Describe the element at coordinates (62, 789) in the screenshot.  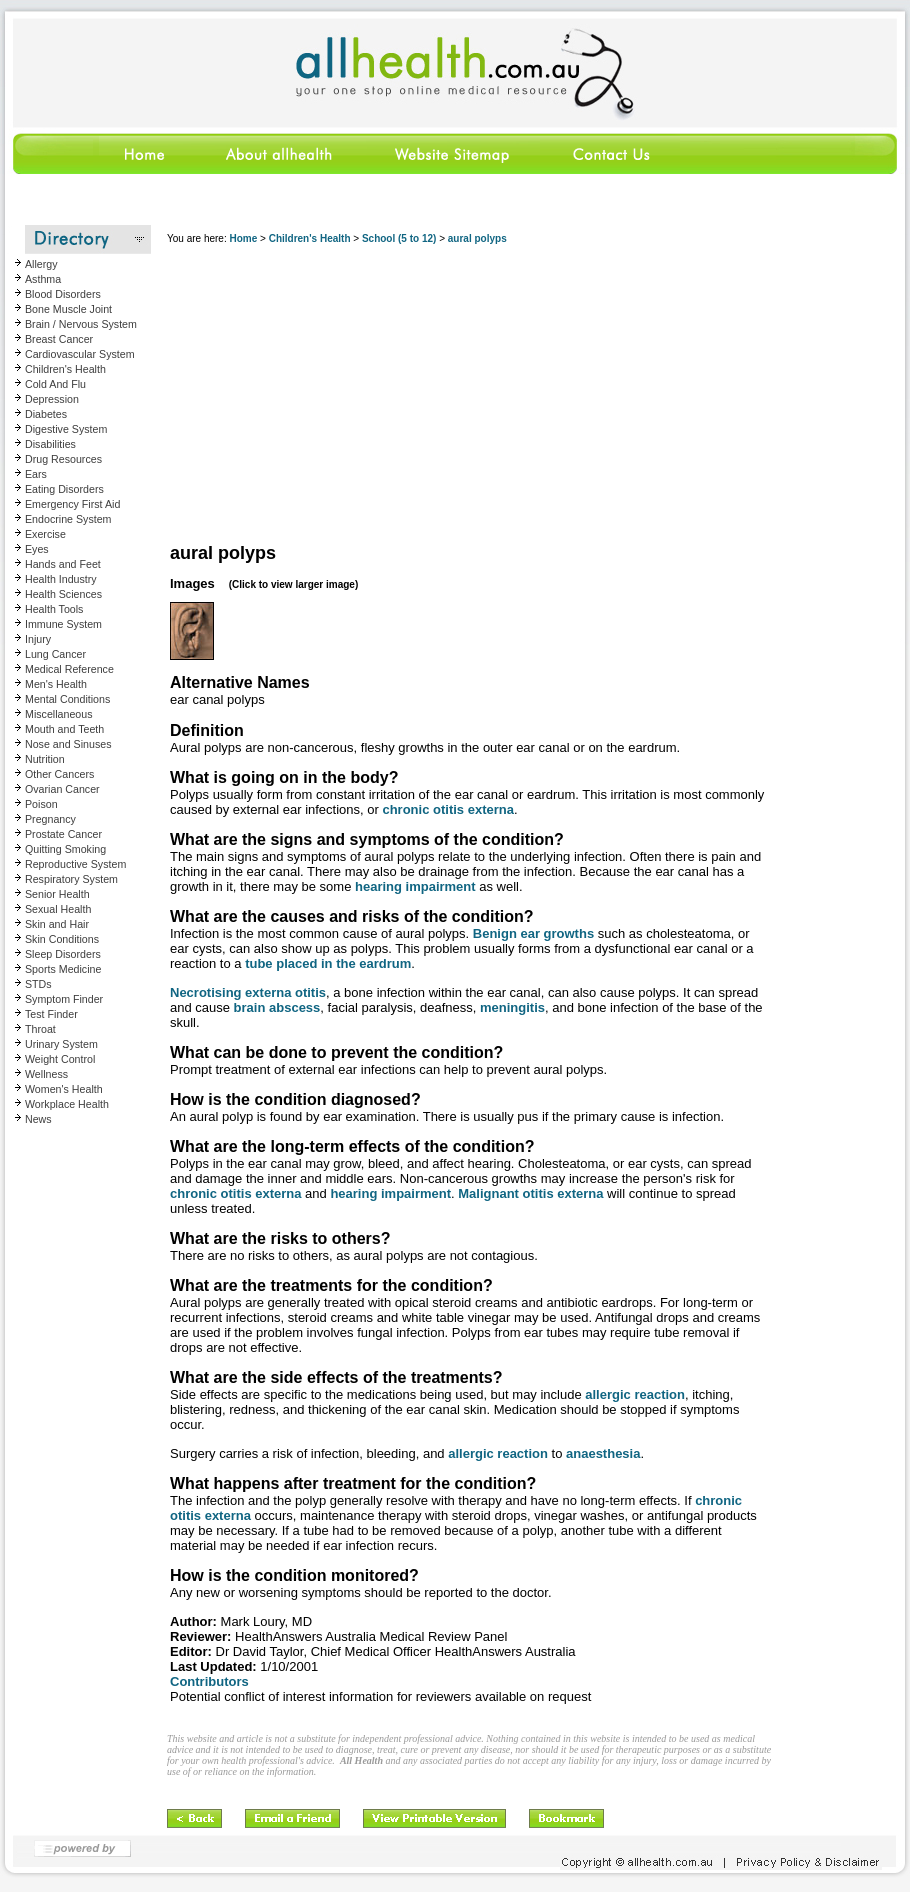
I see `Ovarian Cancer` at that location.